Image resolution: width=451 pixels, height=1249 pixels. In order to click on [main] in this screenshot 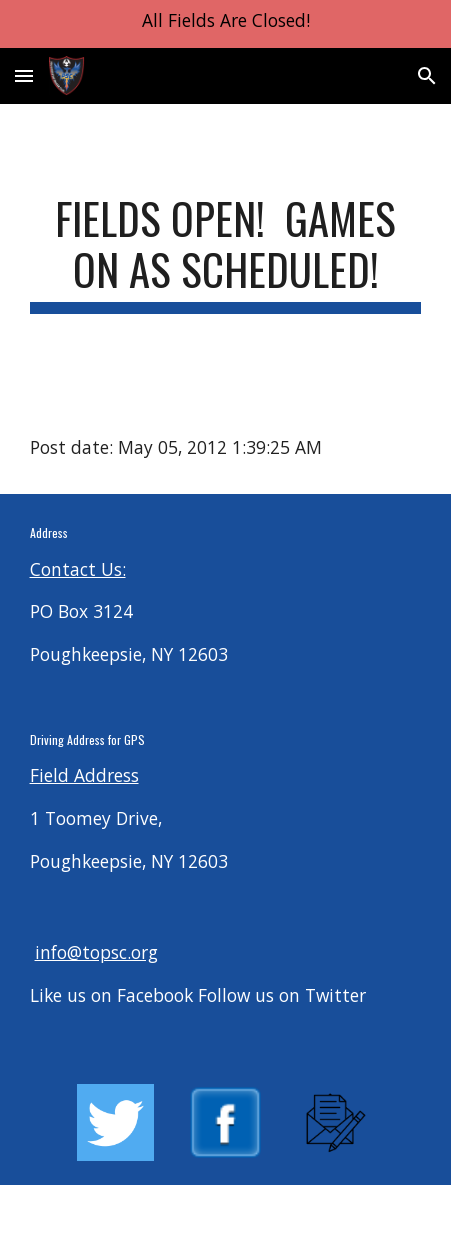, I will do `click(226, 253)`.